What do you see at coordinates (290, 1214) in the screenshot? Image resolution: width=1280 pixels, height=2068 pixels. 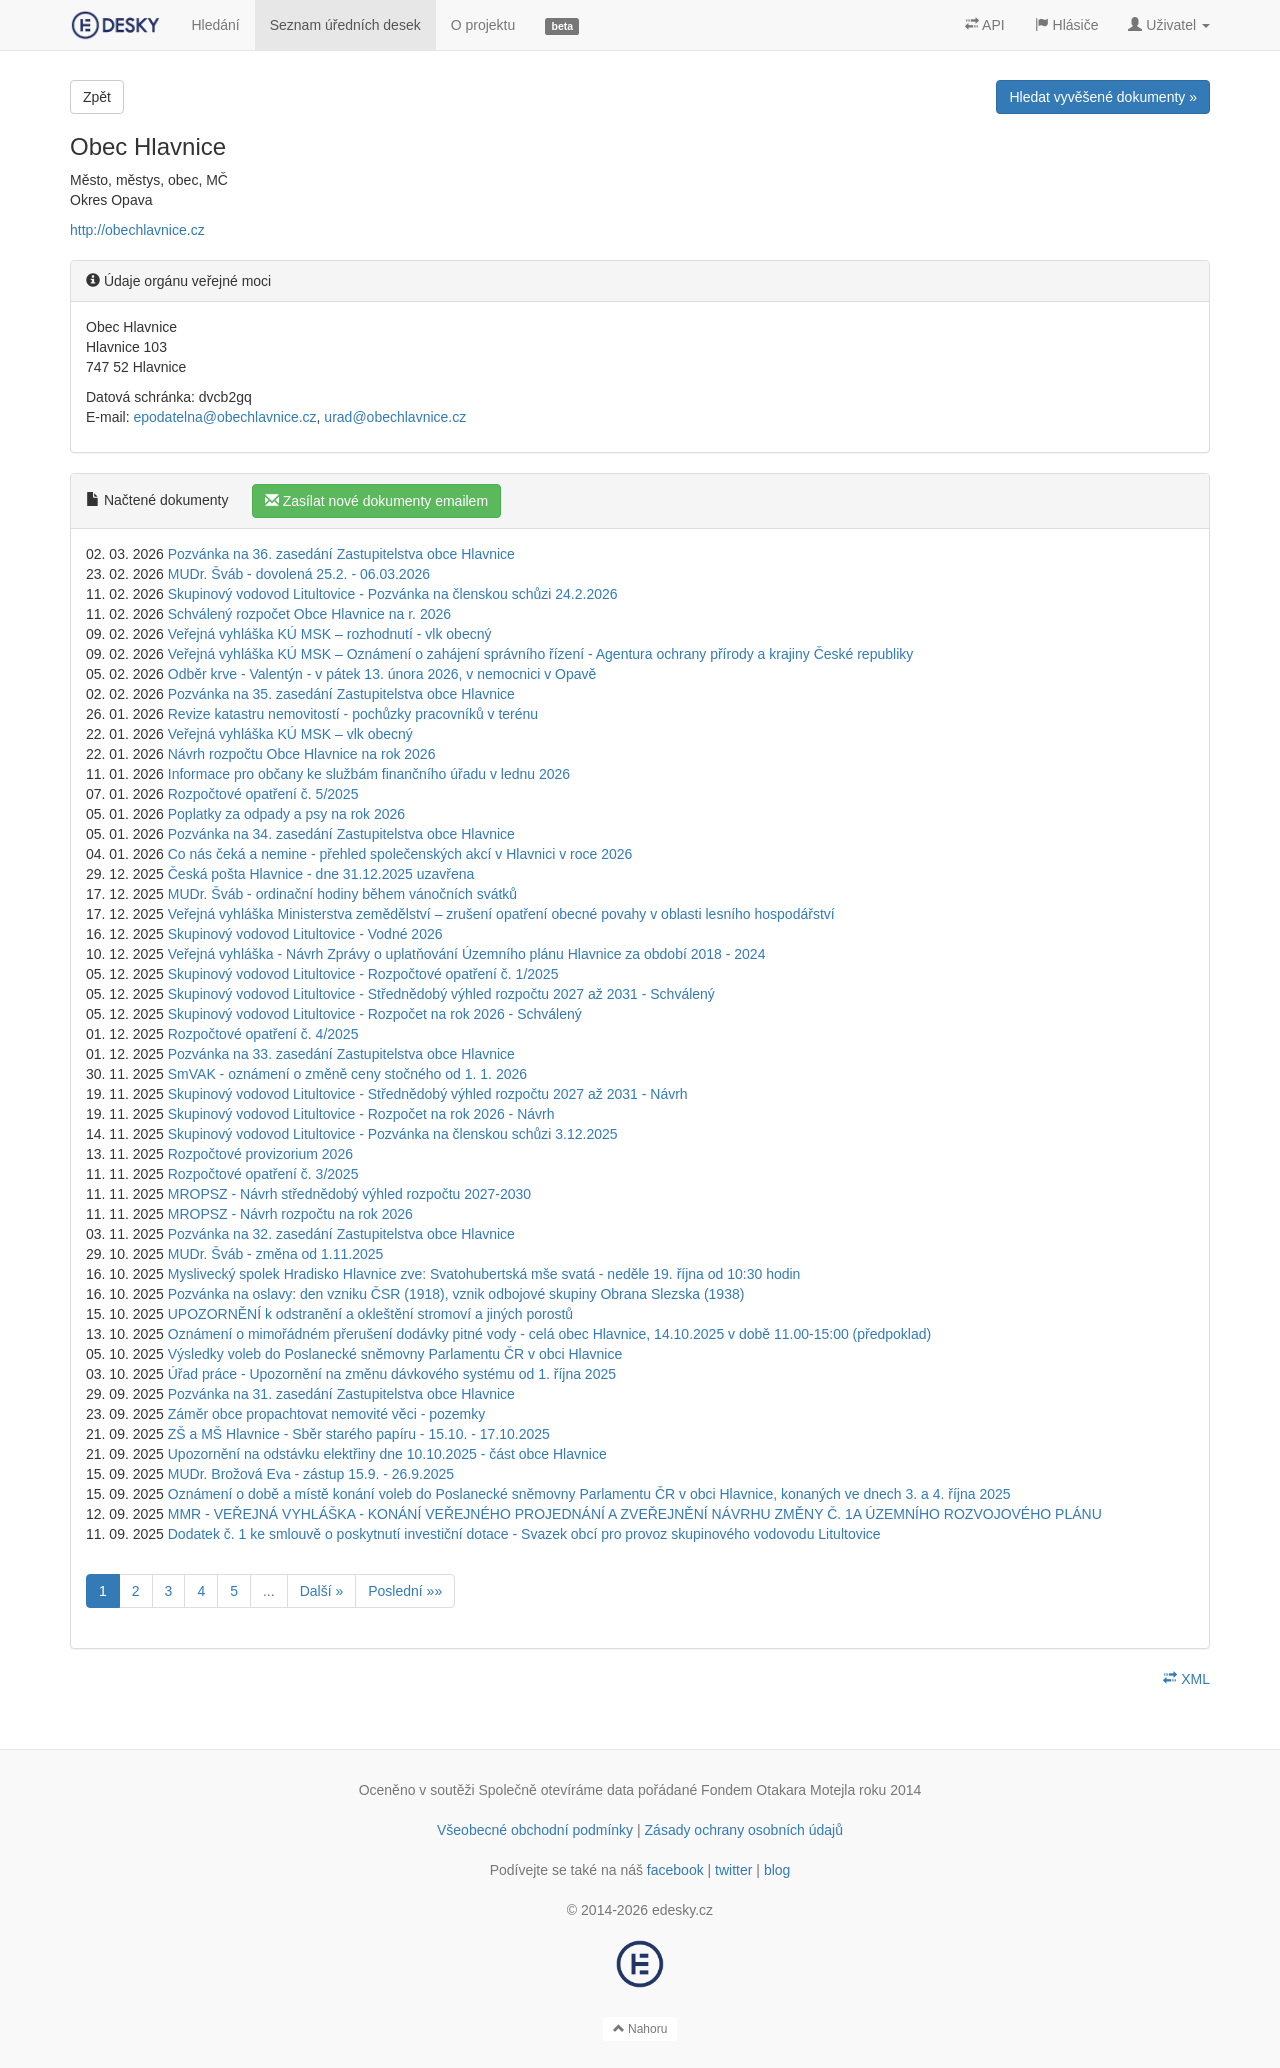 I see `MROPSZ - Návrh rozpočtu na rok 2026` at bounding box center [290, 1214].